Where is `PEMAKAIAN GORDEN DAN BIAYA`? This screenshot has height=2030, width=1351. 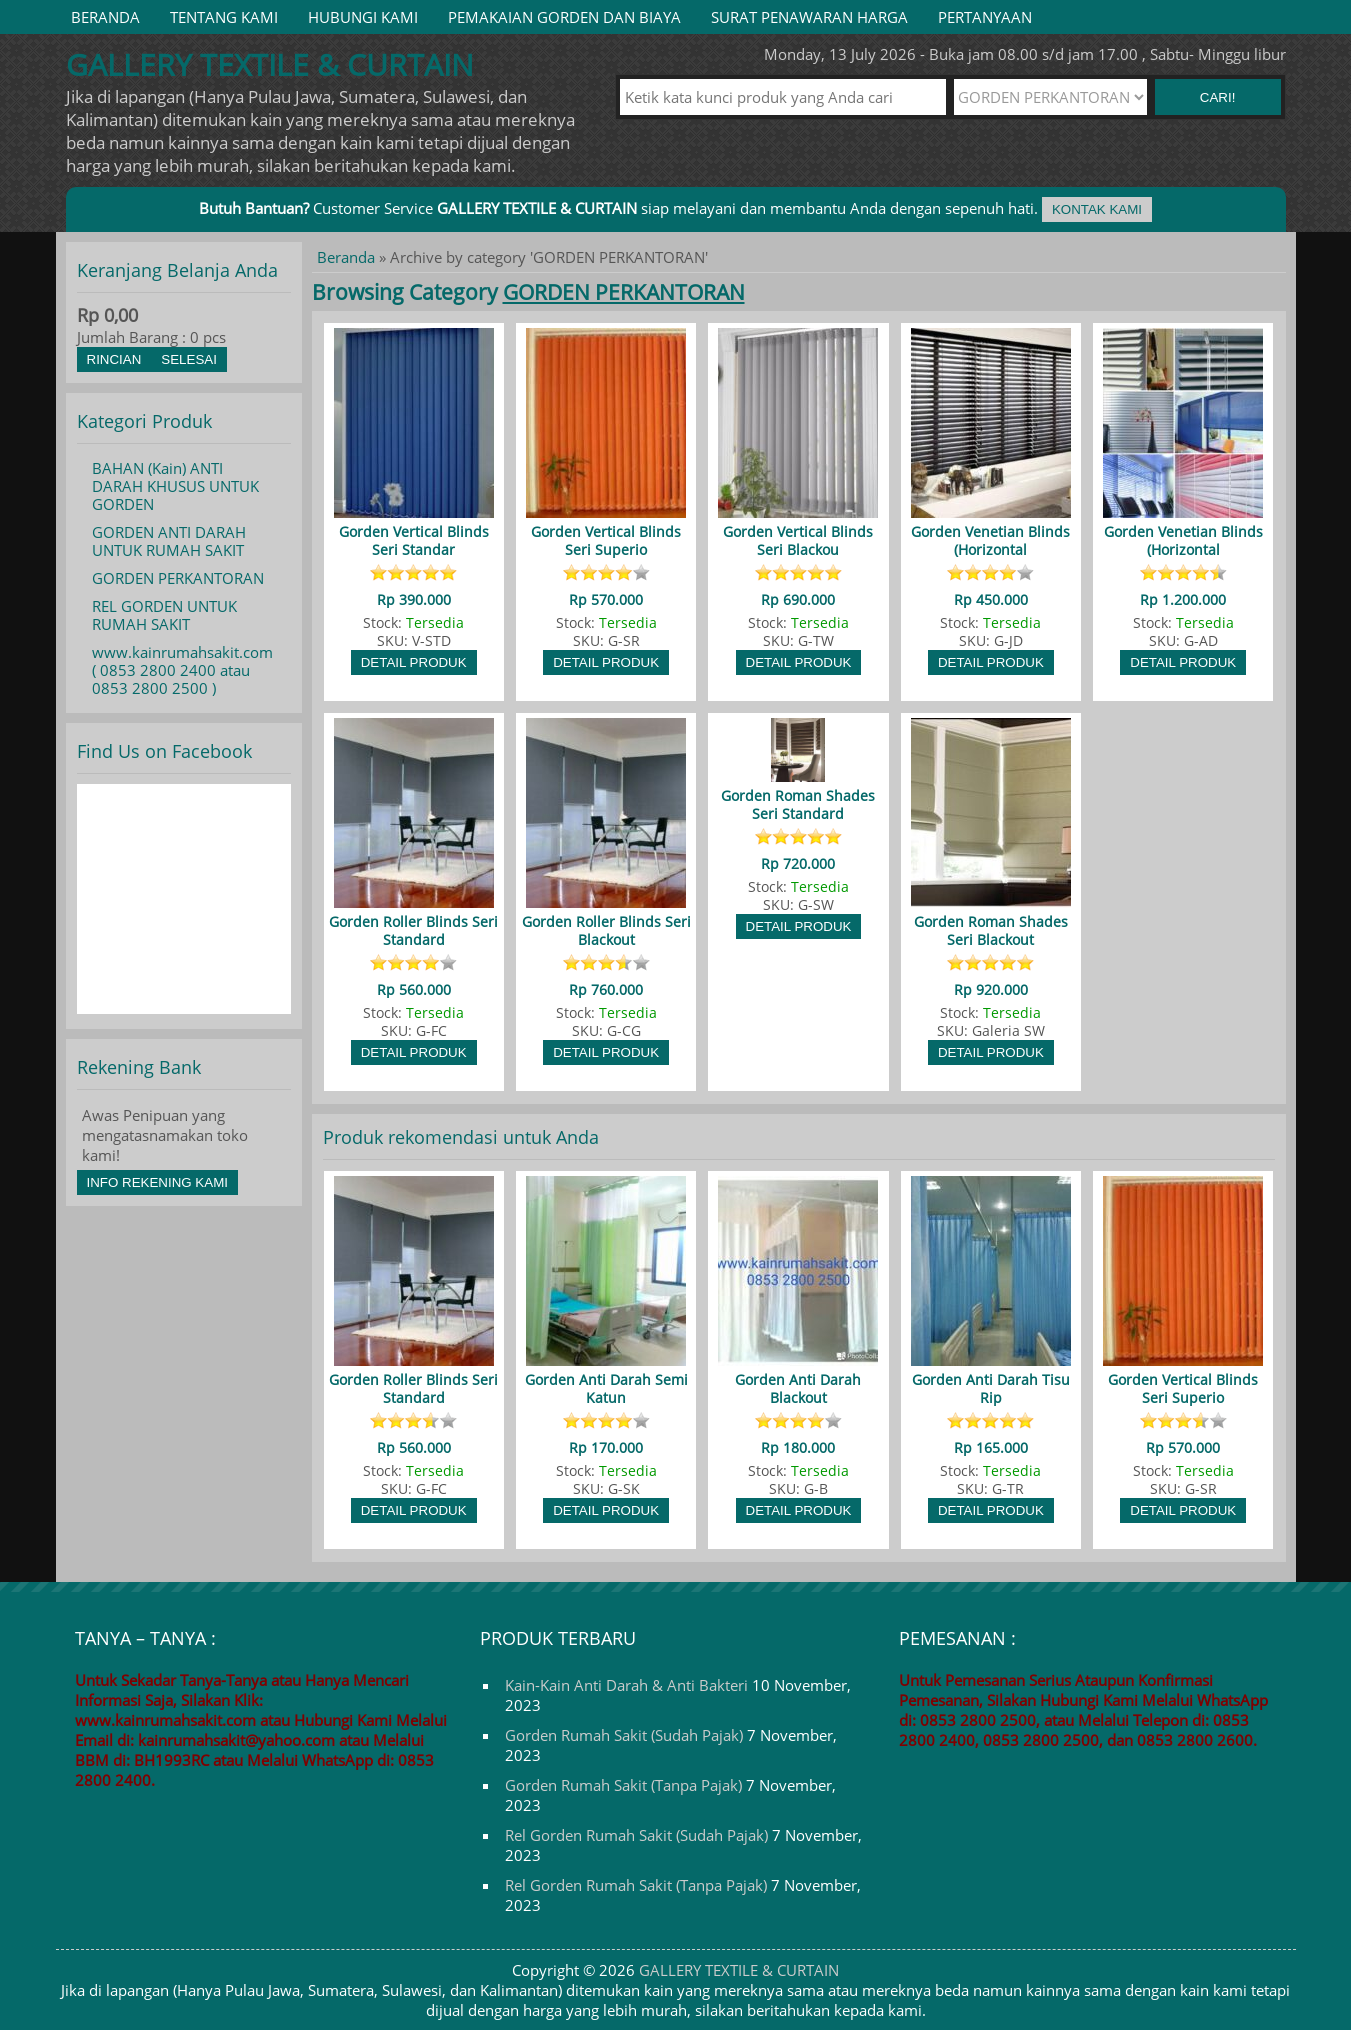
PEMAKAIAN GORDEN DAN BIAYA is located at coordinates (564, 17).